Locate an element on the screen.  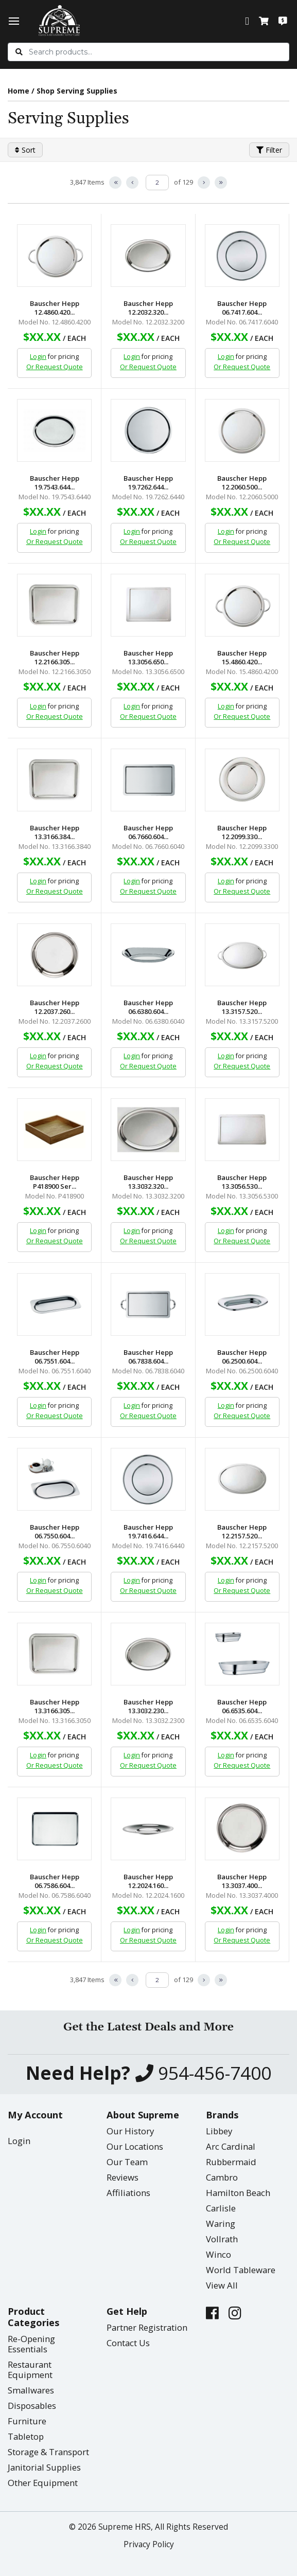
Bauscher Hepp 13.3032.320... is located at coordinates (148, 1182).